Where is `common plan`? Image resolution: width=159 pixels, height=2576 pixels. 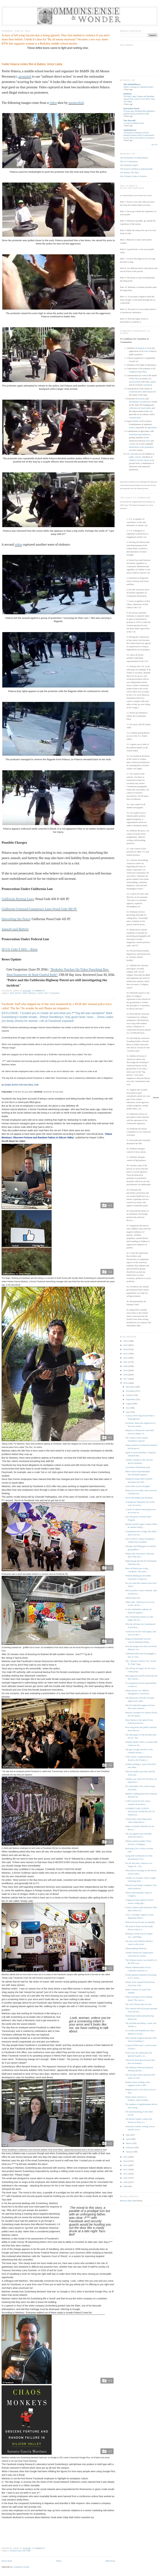 common plan is located at coordinates (135, 417).